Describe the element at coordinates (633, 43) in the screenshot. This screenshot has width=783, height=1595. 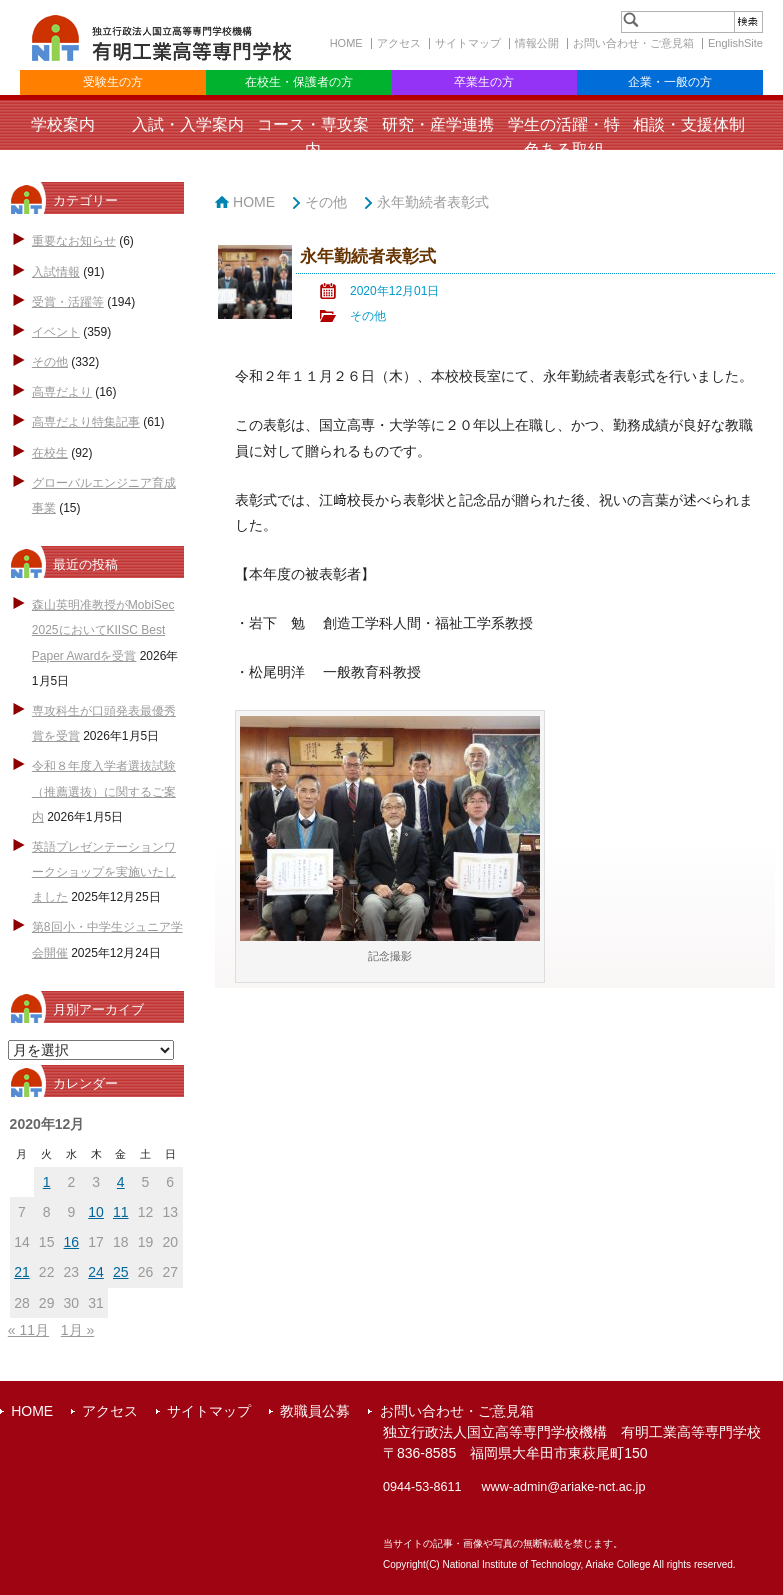
I see `お問い合わせ・ご意見箱` at that location.